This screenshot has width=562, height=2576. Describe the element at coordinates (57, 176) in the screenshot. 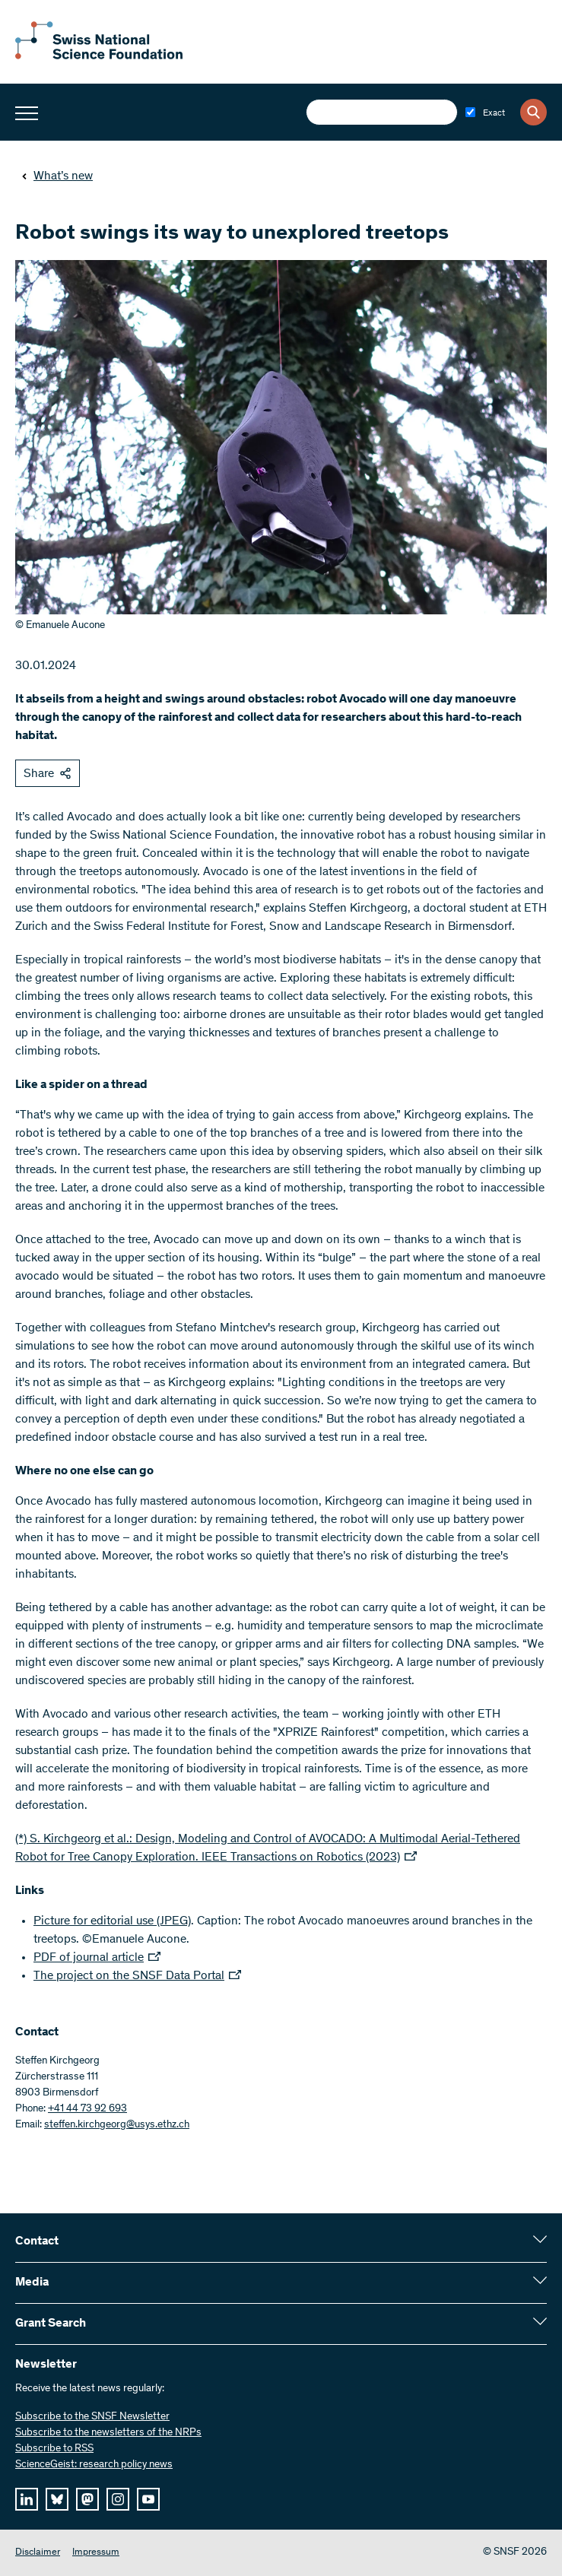

I see `What’s new` at that location.